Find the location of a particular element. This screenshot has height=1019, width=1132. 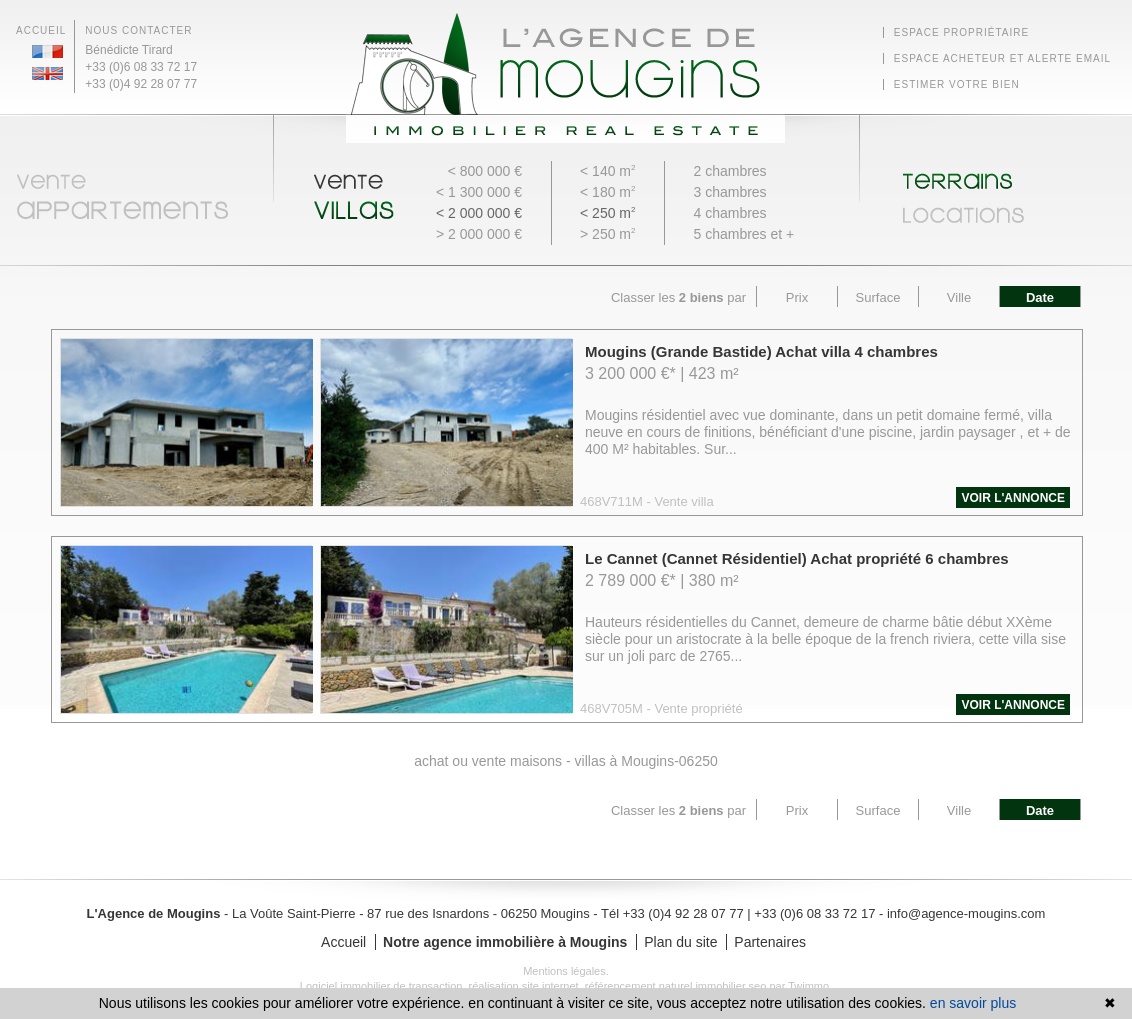

< 1 300 000 € is located at coordinates (479, 192).